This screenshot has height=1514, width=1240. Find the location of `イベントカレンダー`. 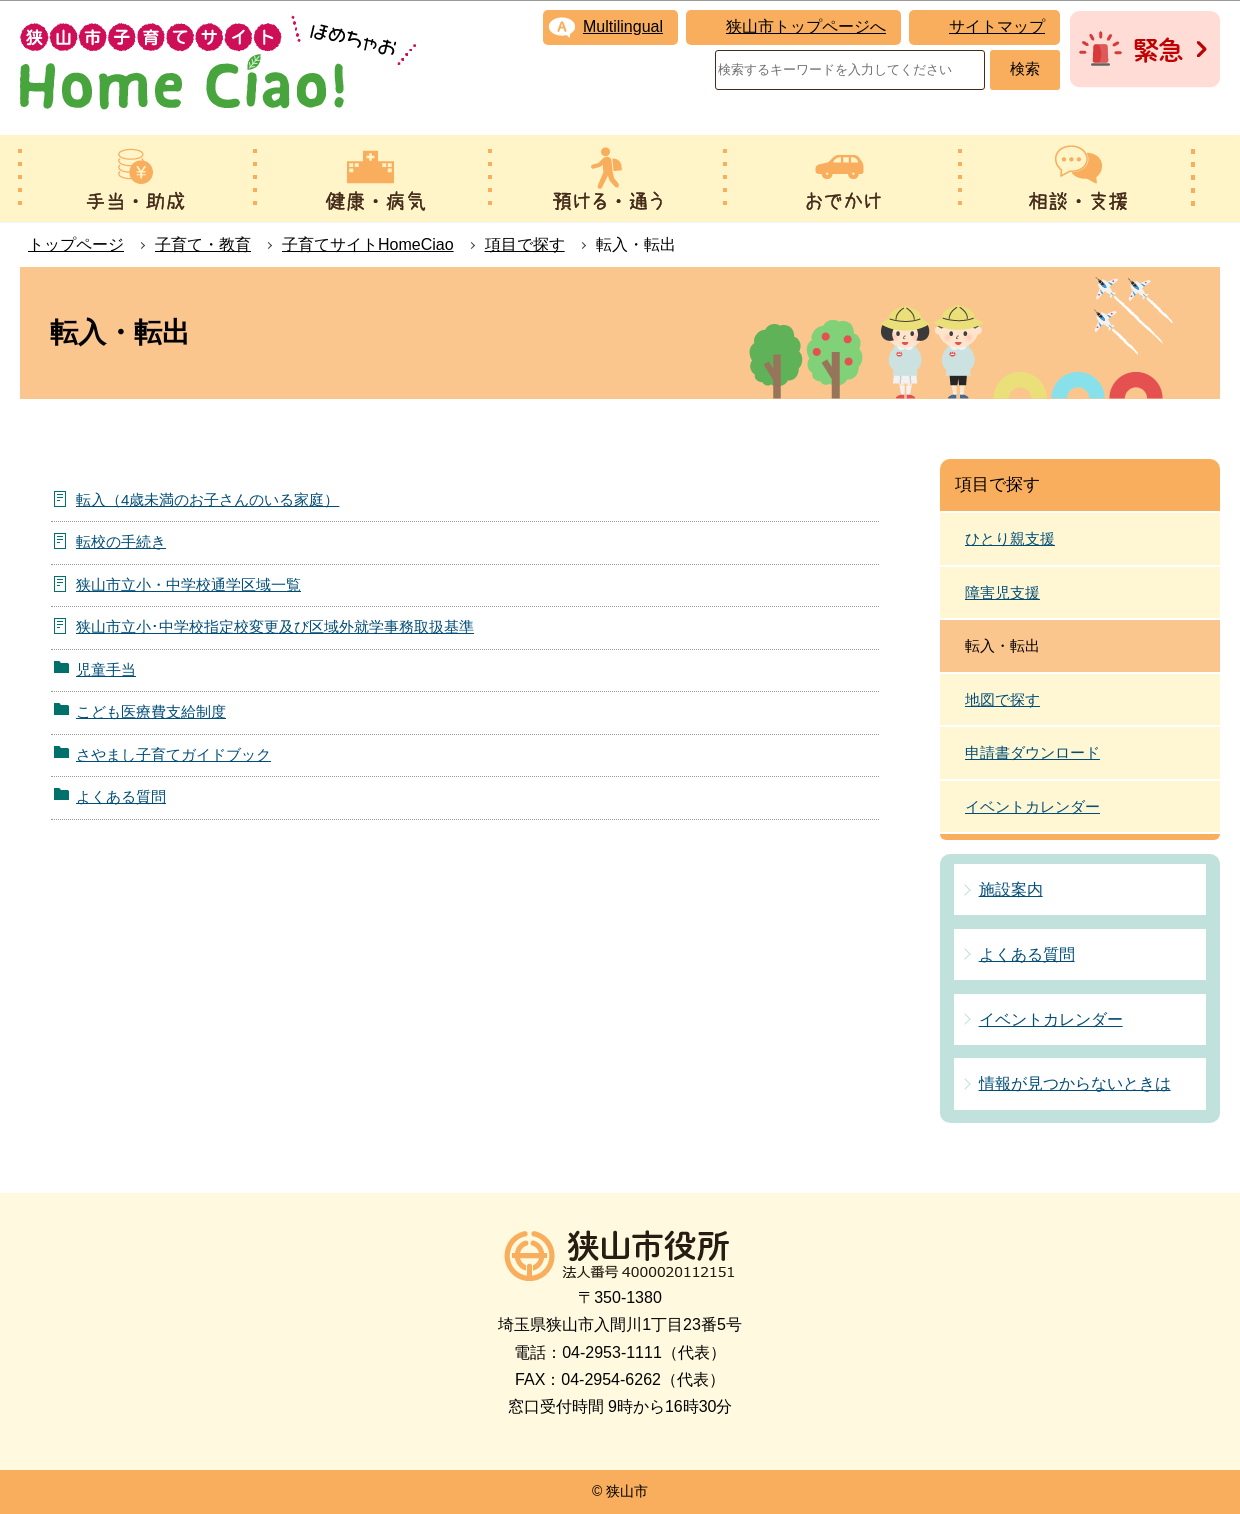

イベントカレンダー is located at coordinates (1032, 806).